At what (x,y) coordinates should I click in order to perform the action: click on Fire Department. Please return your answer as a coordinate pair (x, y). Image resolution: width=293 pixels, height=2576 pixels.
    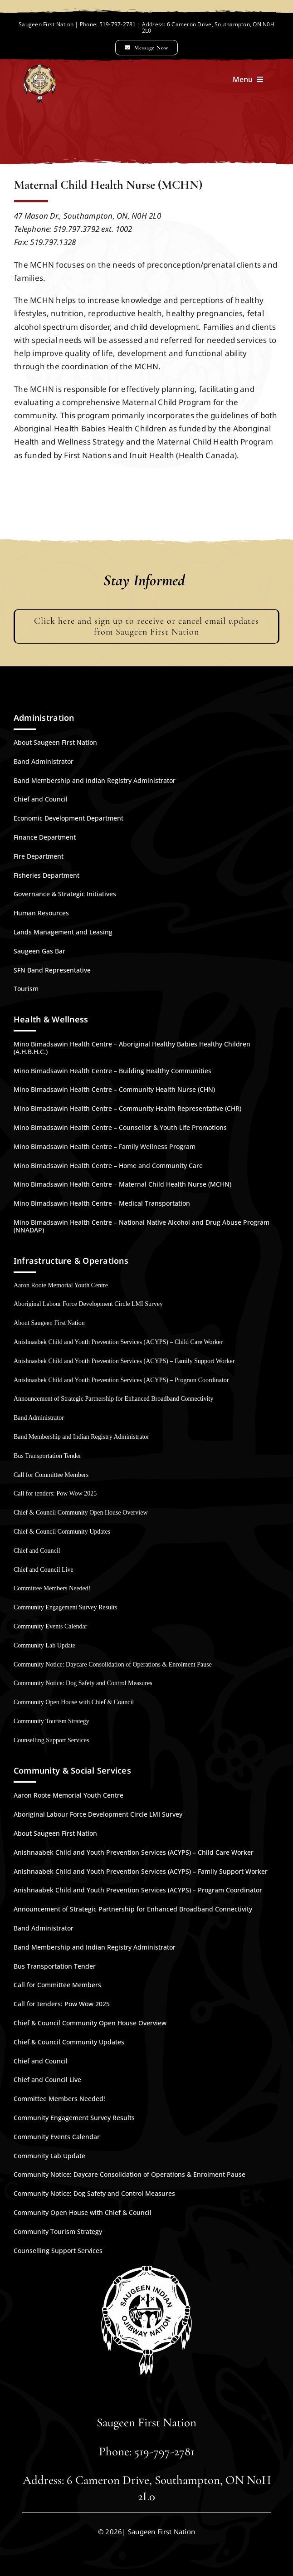
    Looking at the image, I should click on (38, 856).